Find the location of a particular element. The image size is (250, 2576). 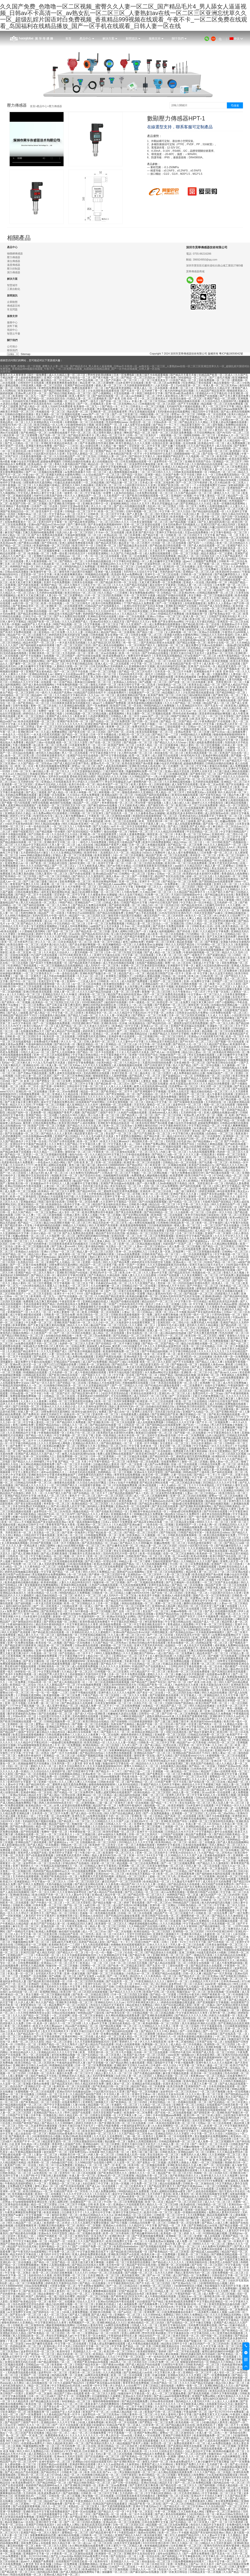

中文字幕一区二区动漫 is located at coordinates (20, 1600).